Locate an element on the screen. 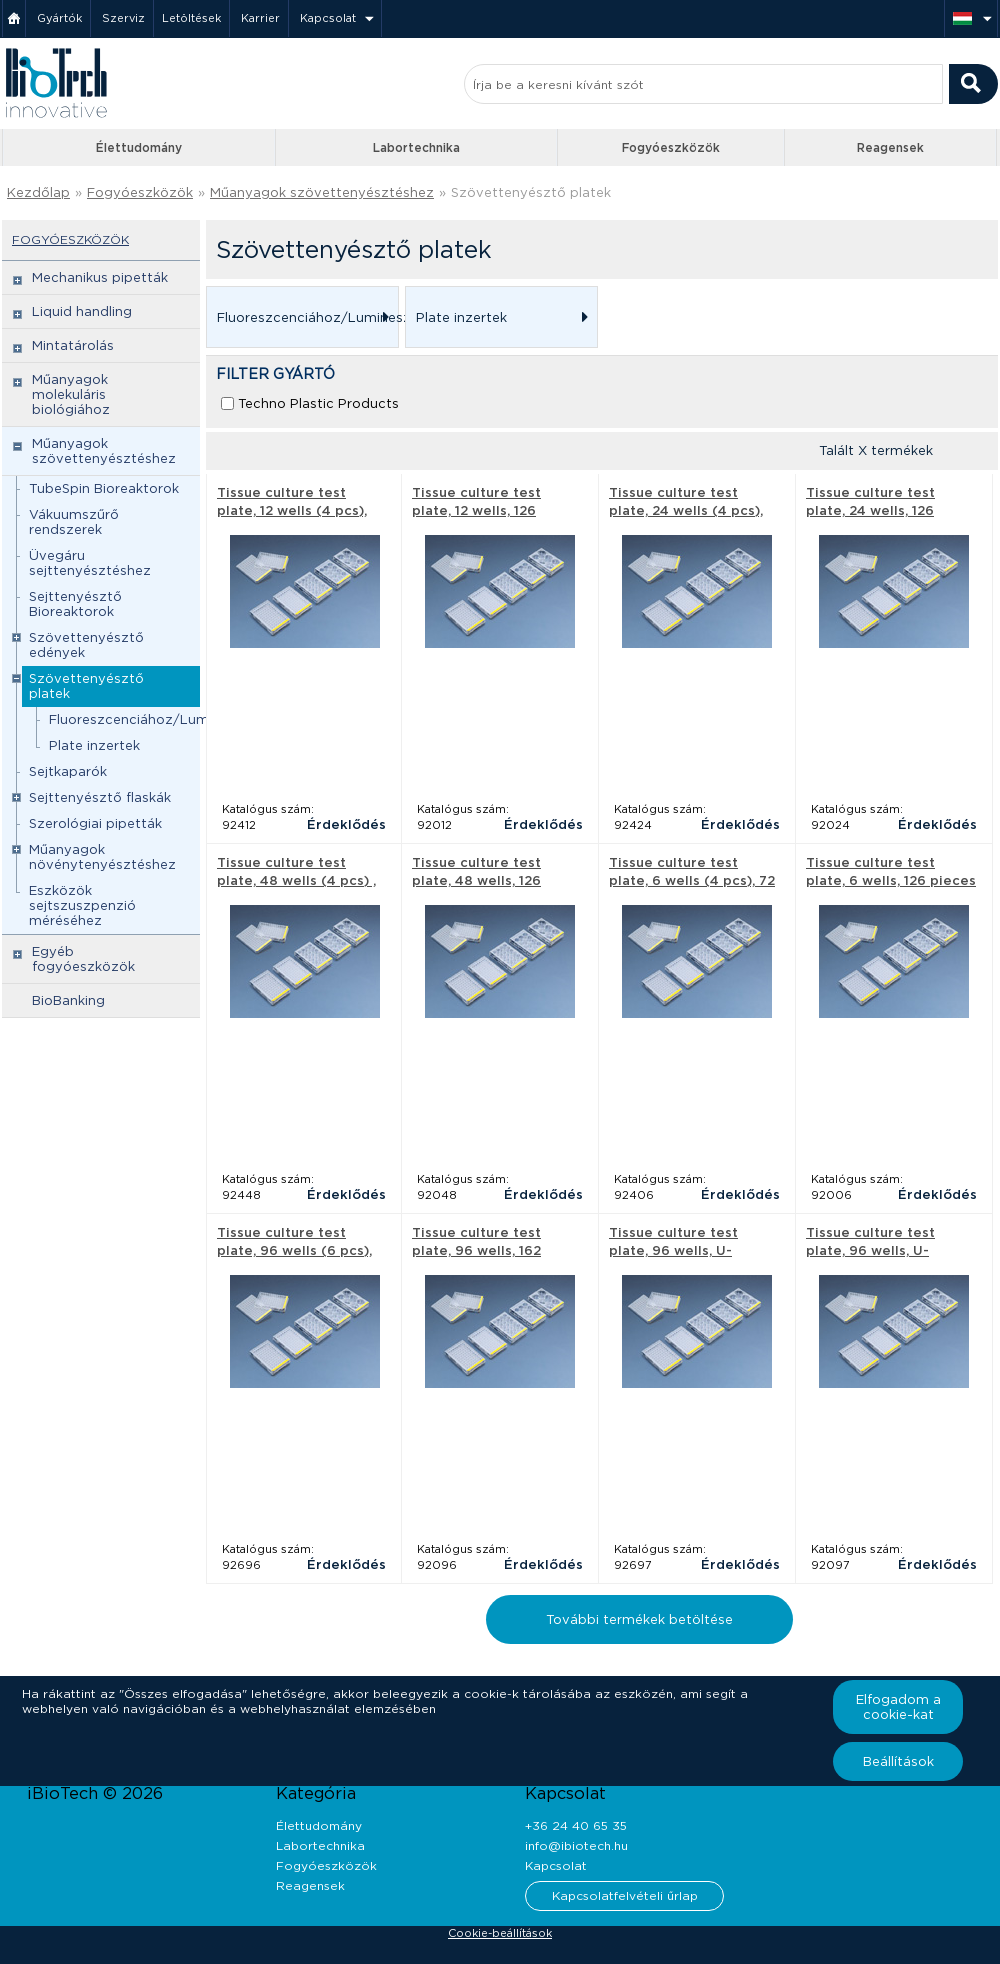  info@ibiotech.hu is located at coordinates (576, 1845).